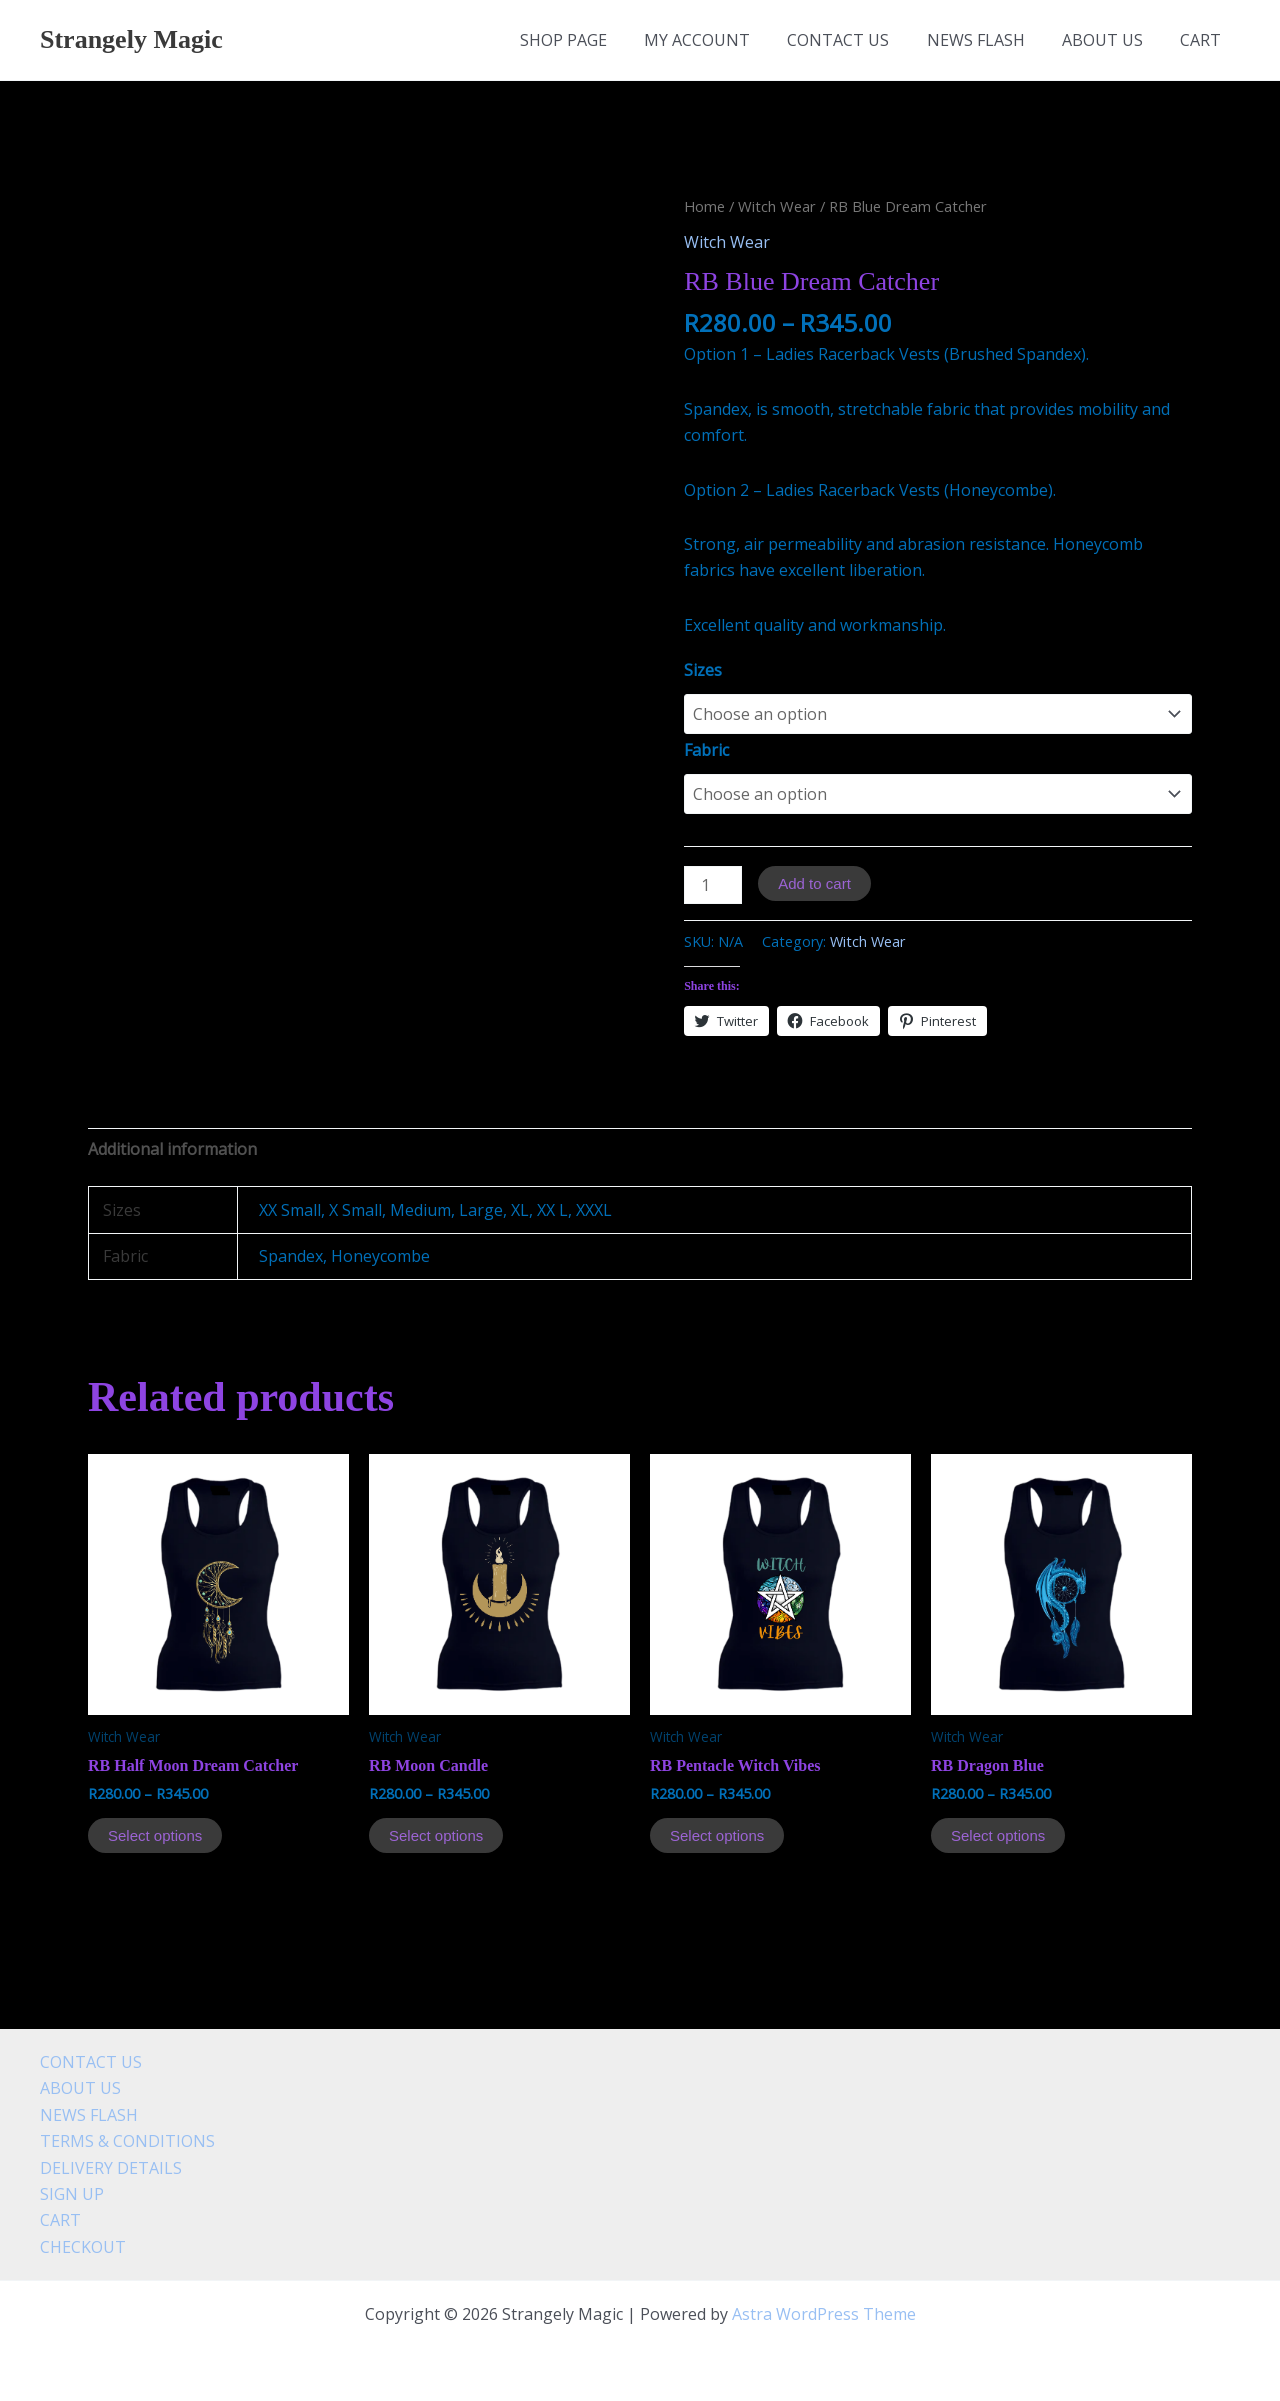 The image size is (1280, 2401). I want to click on DELIVERY DETAILS, so click(111, 2168).